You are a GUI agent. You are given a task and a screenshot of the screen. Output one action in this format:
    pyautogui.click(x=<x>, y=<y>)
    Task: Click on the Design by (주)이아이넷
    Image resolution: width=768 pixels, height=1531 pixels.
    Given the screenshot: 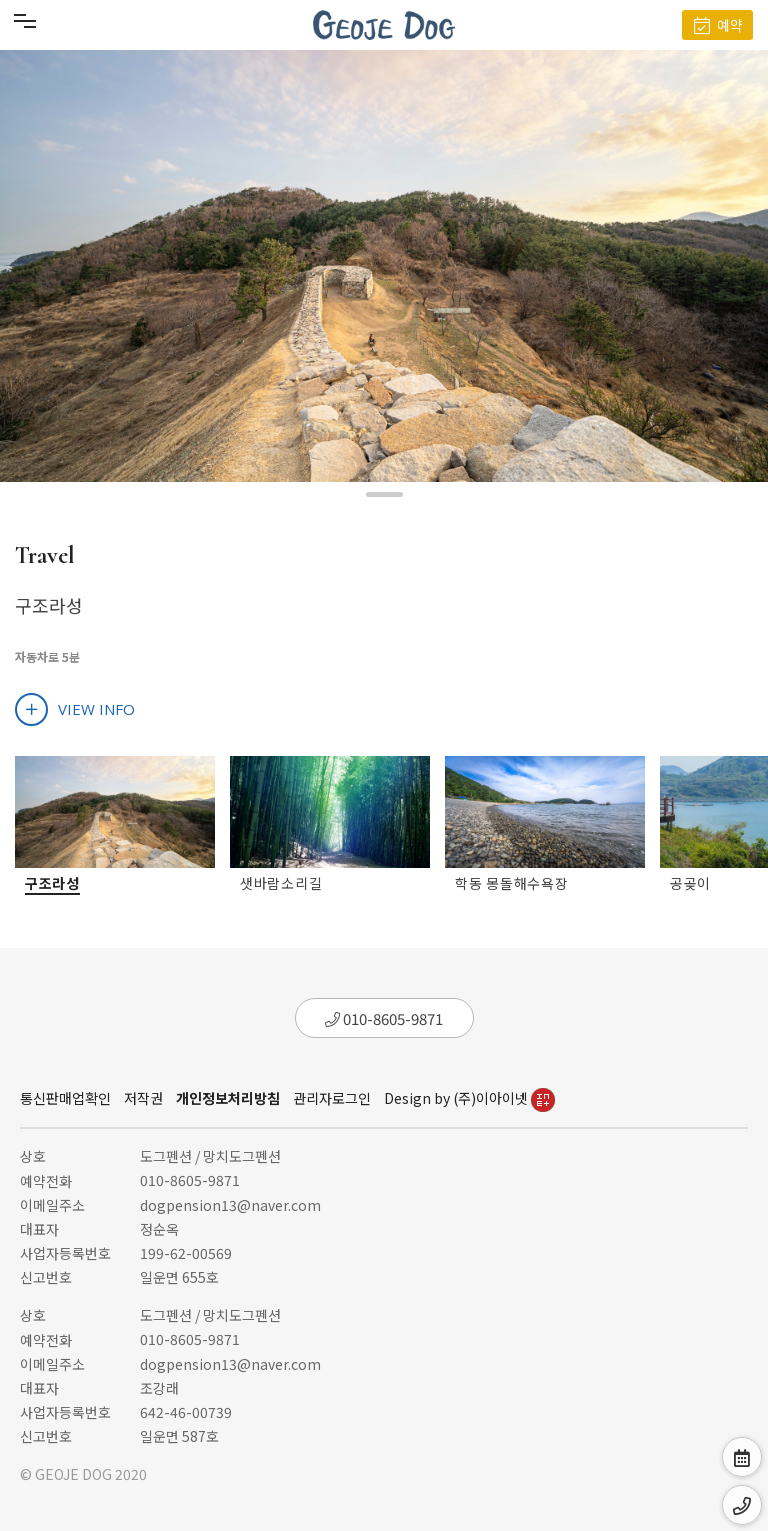 What is the action you would take?
    pyautogui.click(x=469, y=1098)
    